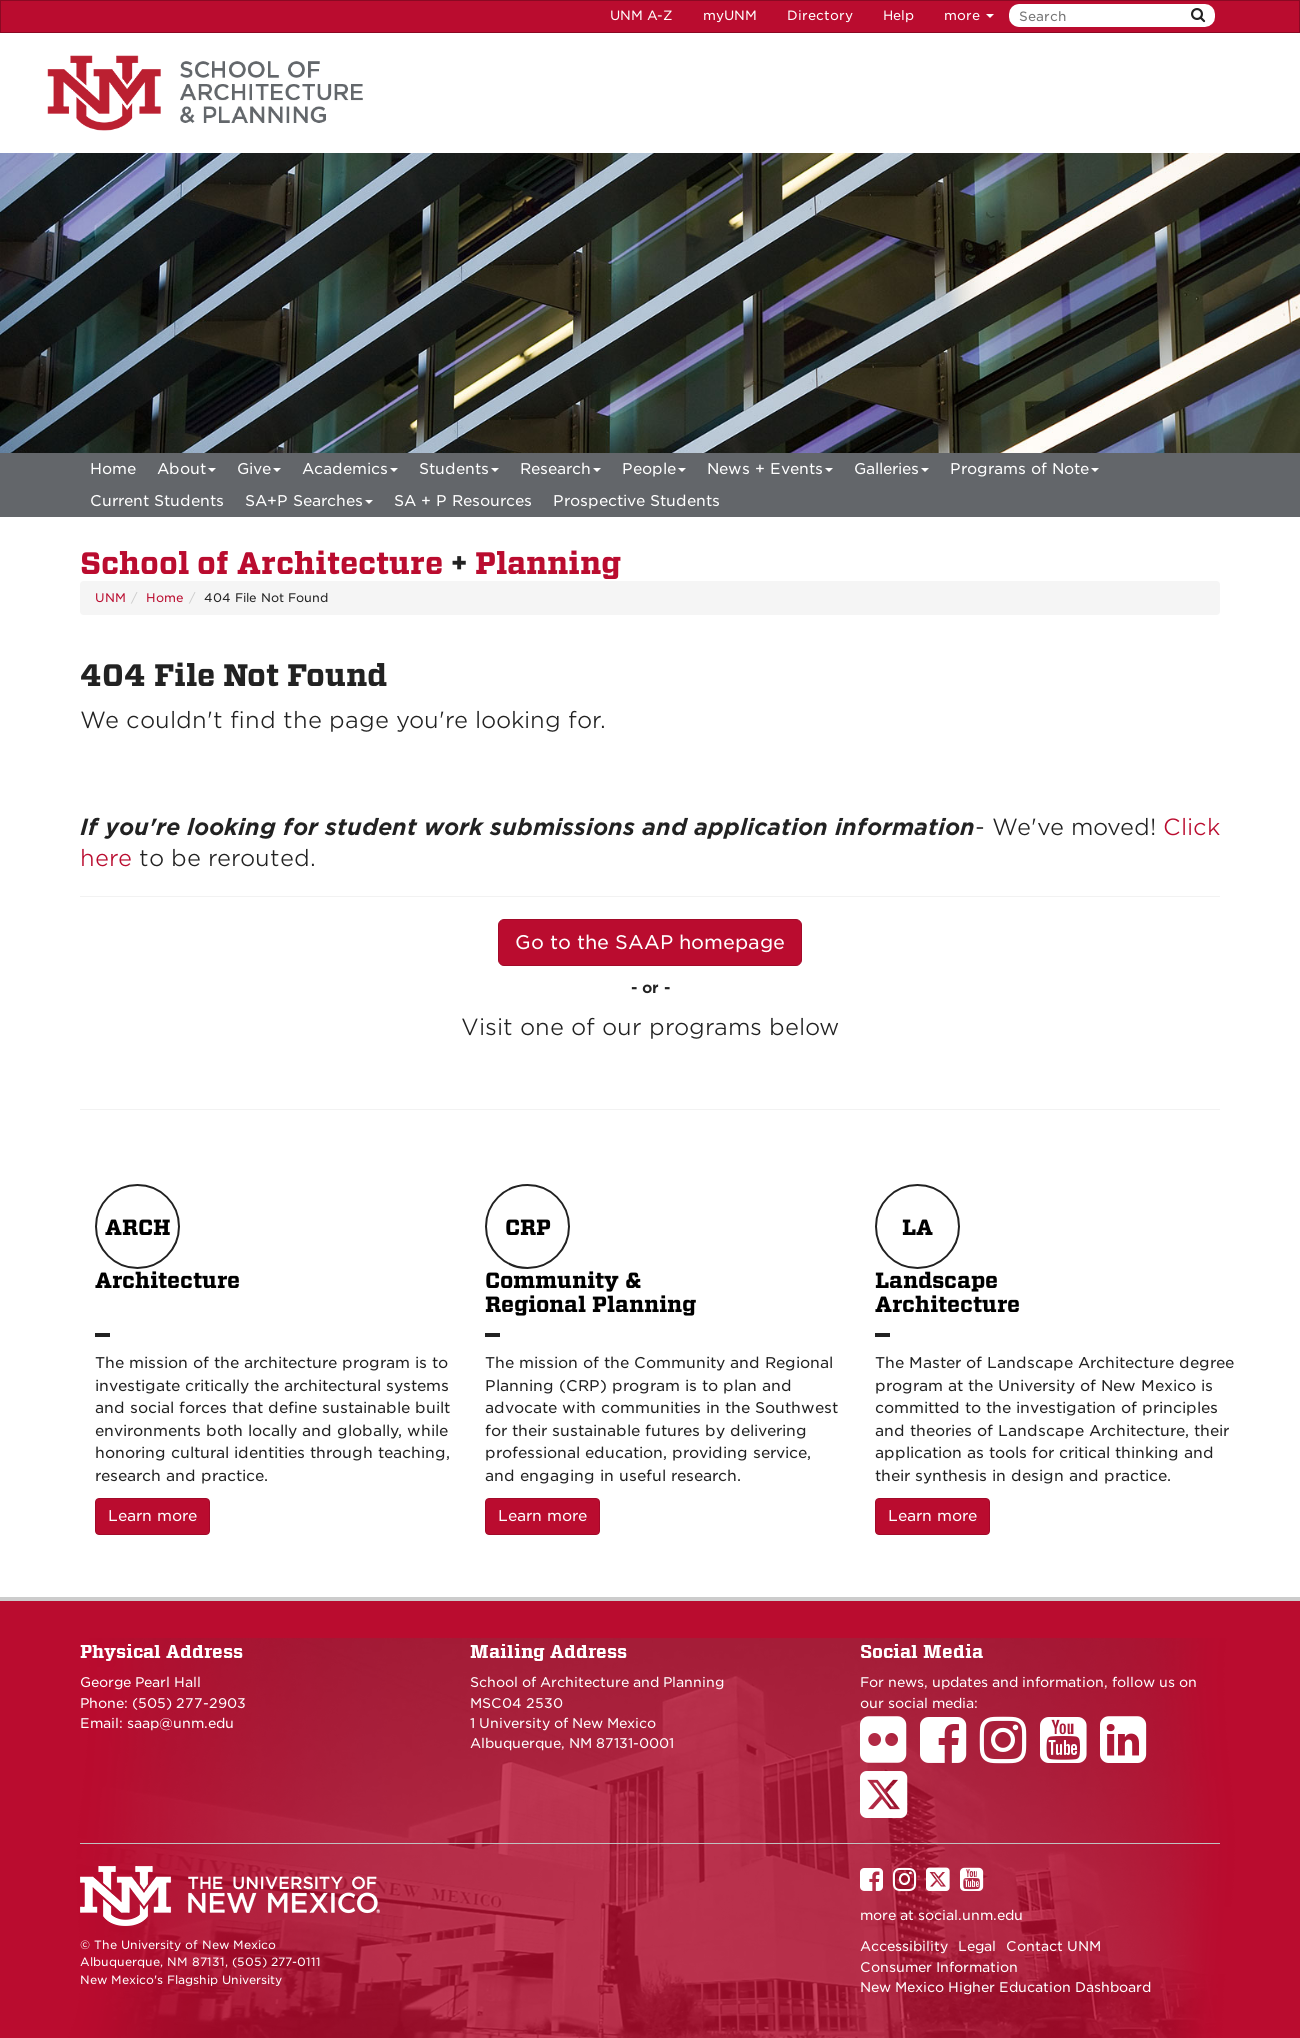 This screenshot has width=1300, height=2038. Describe the element at coordinates (110, 597) in the screenshot. I see `UNM` at that location.